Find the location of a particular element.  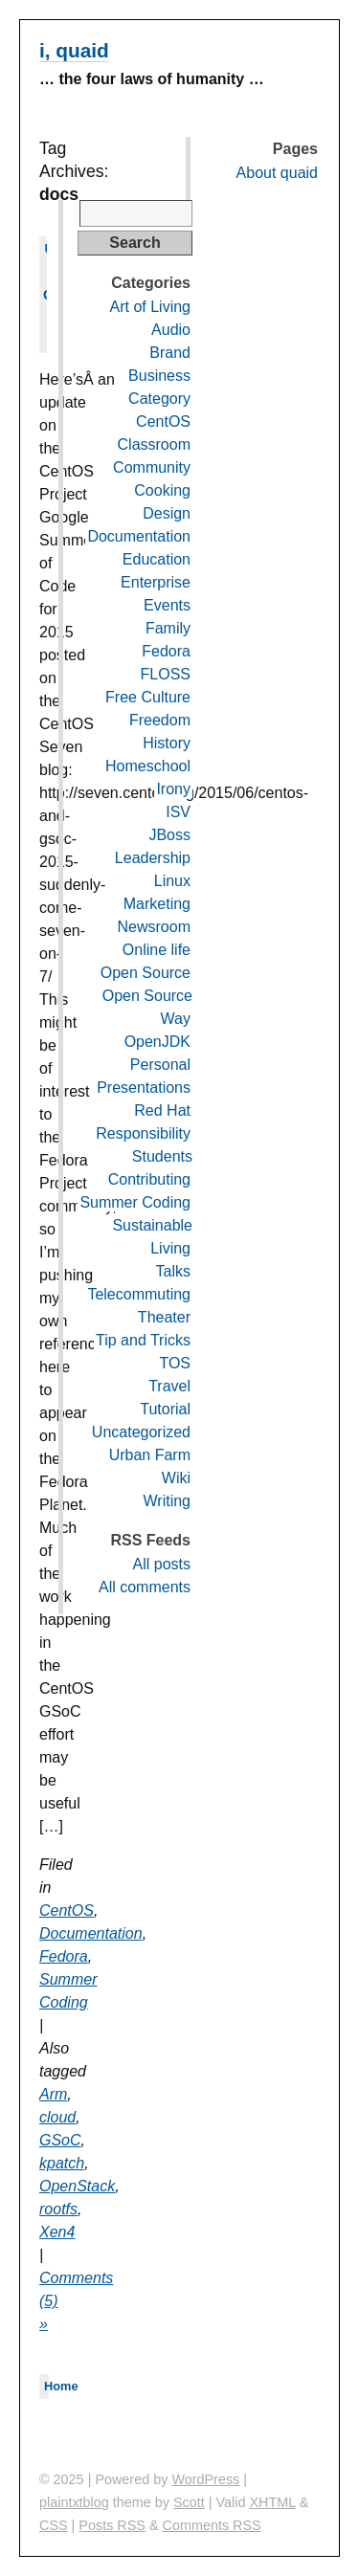

plaintxtblog is located at coordinates (74, 2502).